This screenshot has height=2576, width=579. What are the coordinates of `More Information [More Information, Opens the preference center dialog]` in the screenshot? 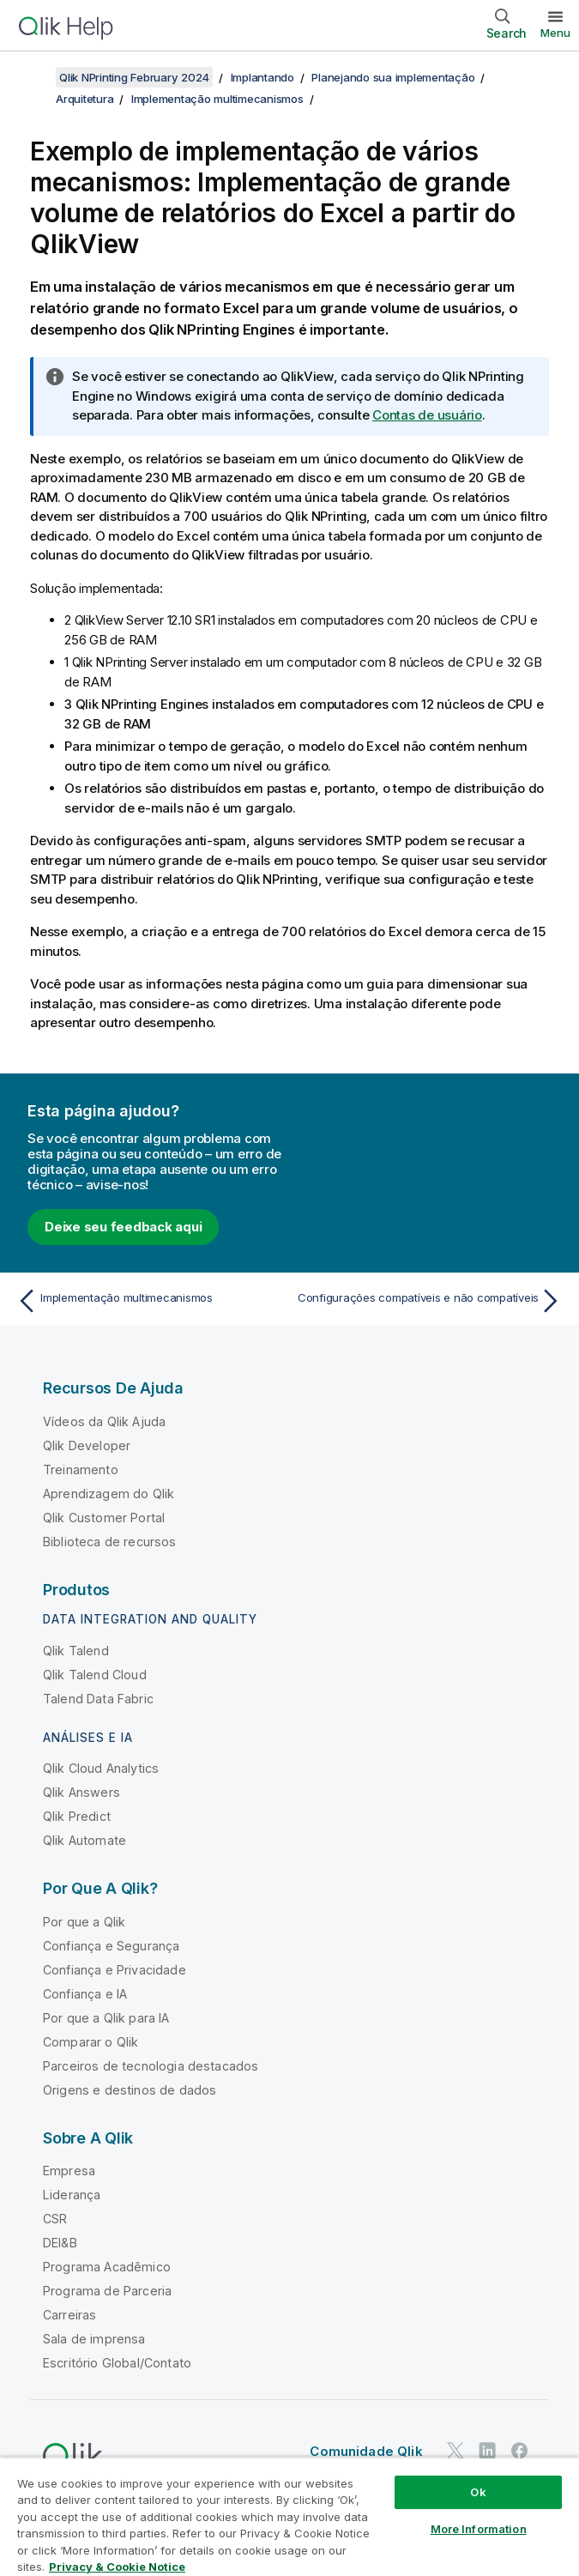 It's located at (479, 2529).